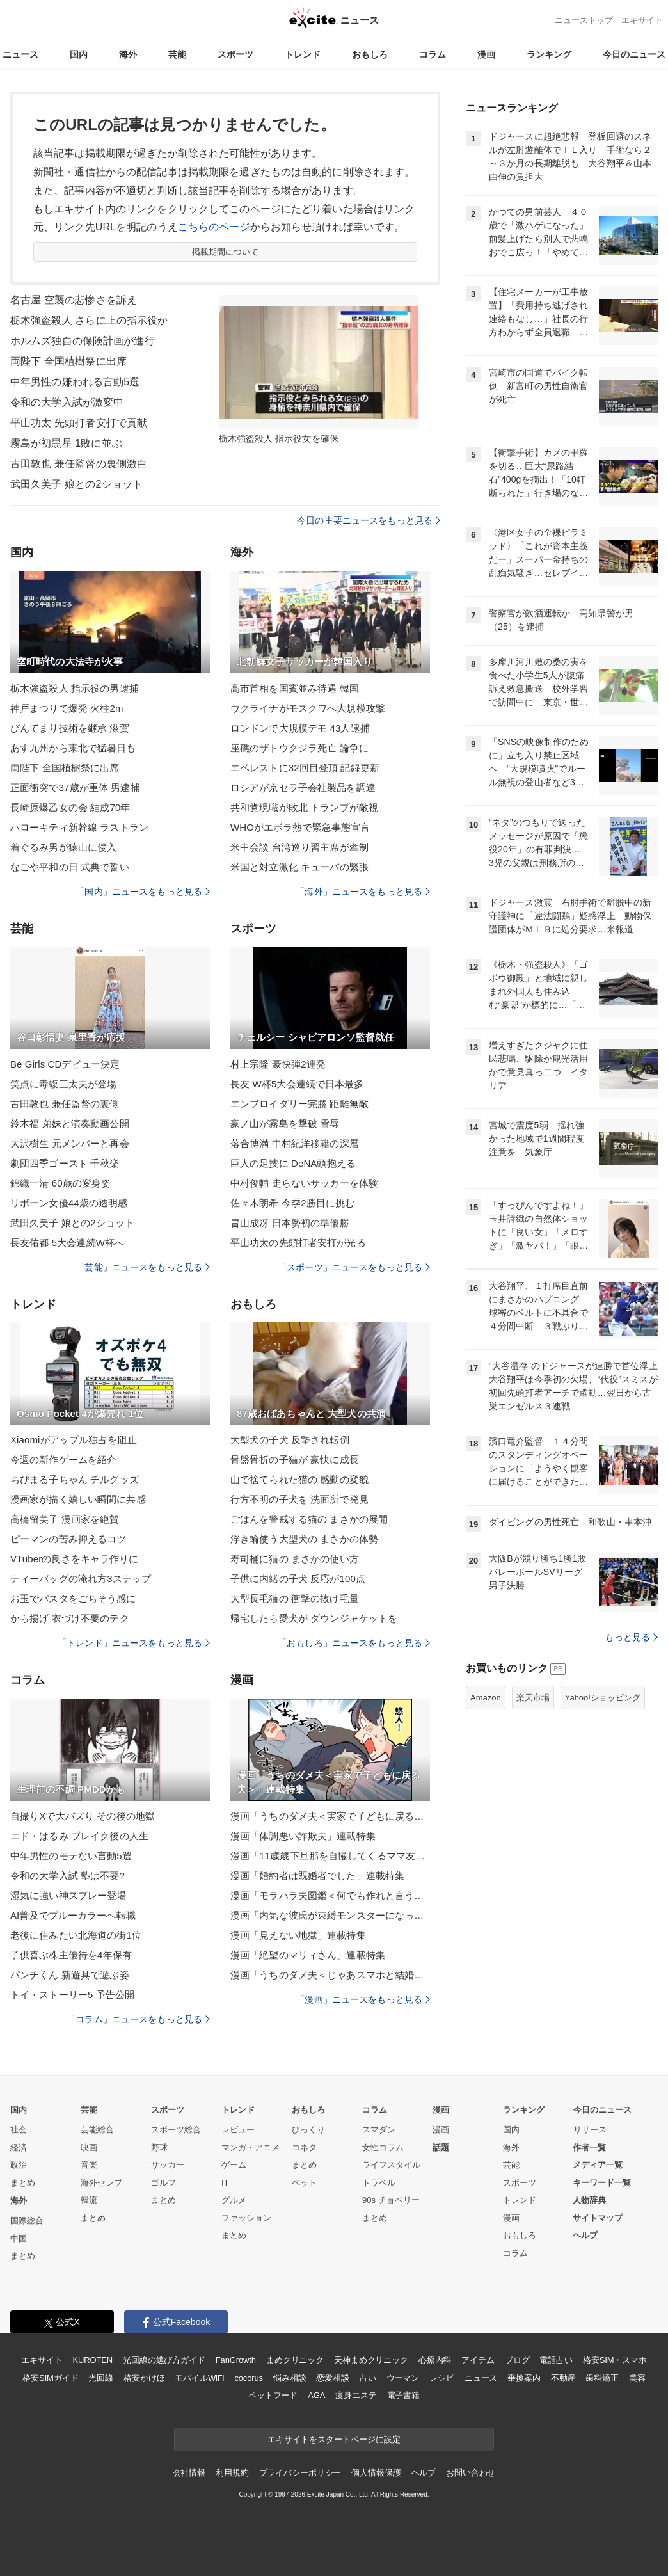 This screenshot has height=2576, width=668. What do you see at coordinates (307, 1954) in the screenshot?
I see `漫画「絶望のマリィさん」連載特集` at bounding box center [307, 1954].